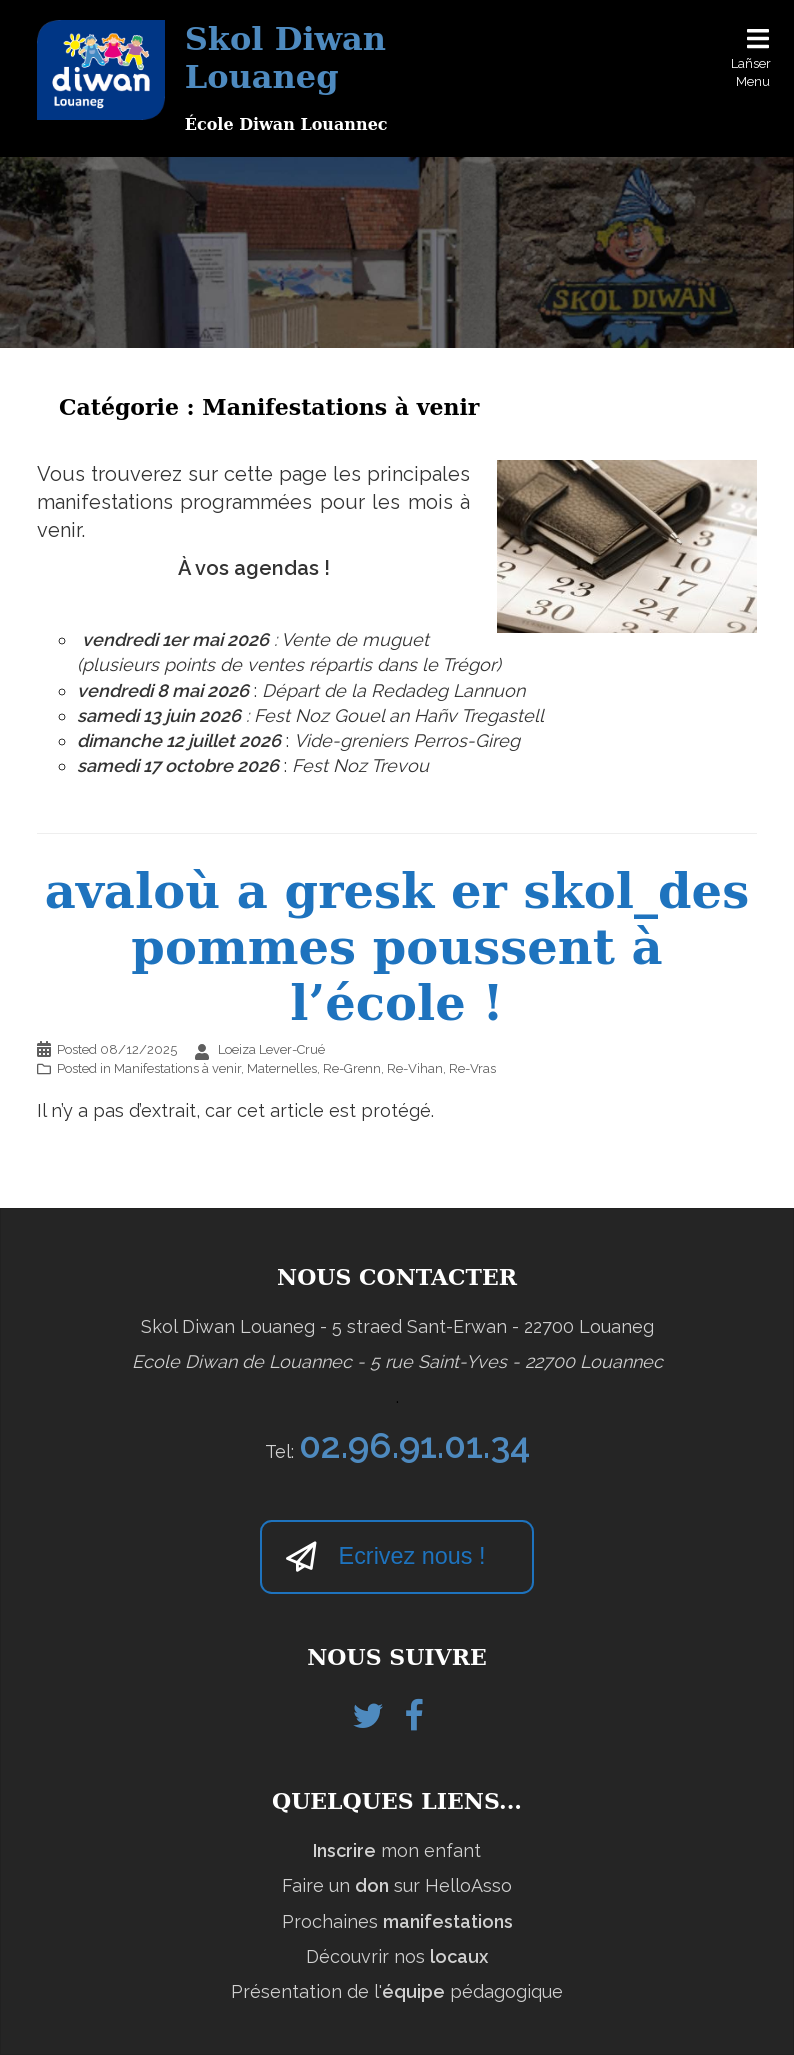  What do you see at coordinates (352, 1068) in the screenshot?
I see `Re-Grenn` at bounding box center [352, 1068].